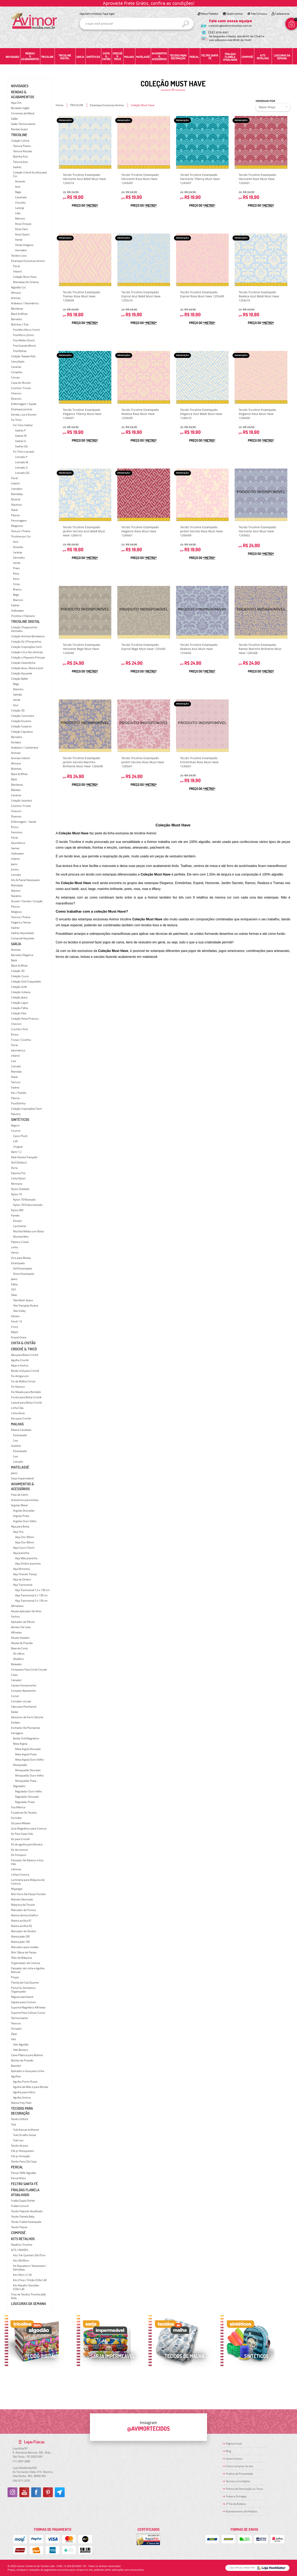 The width and height of the screenshot is (297, 2576). Describe the element at coordinates (25, 880) in the screenshot. I see `Kits & Painel Necessaire` at that location.